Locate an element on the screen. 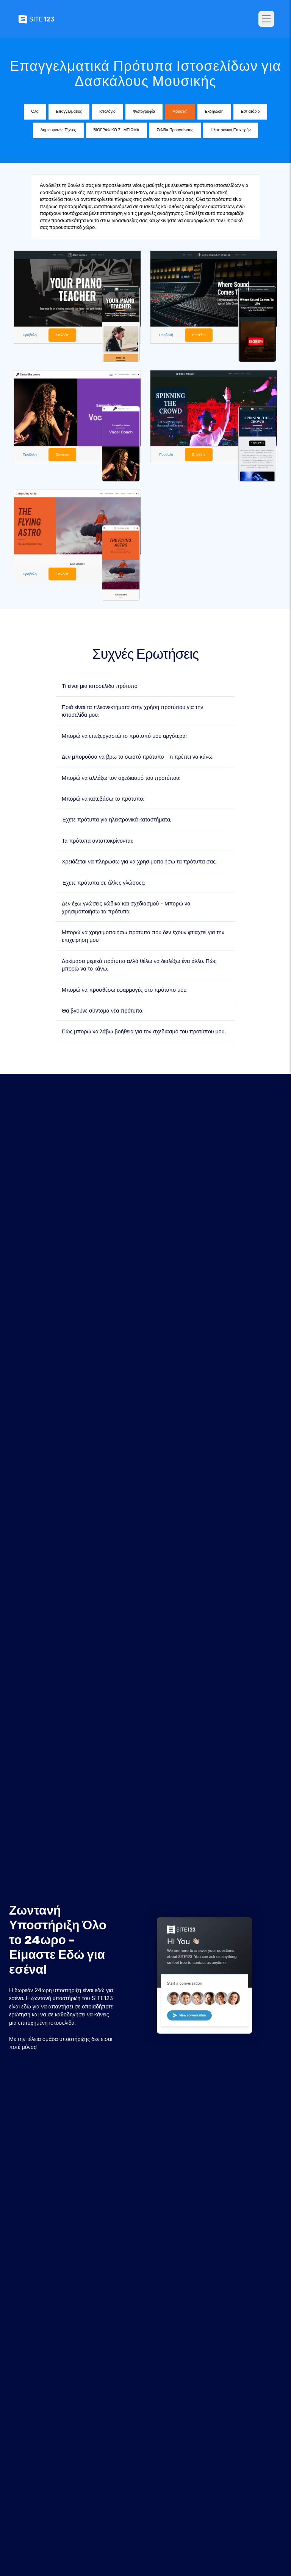  Ηλεκτρονικό Επιχειρήν is located at coordinates (230, 130).